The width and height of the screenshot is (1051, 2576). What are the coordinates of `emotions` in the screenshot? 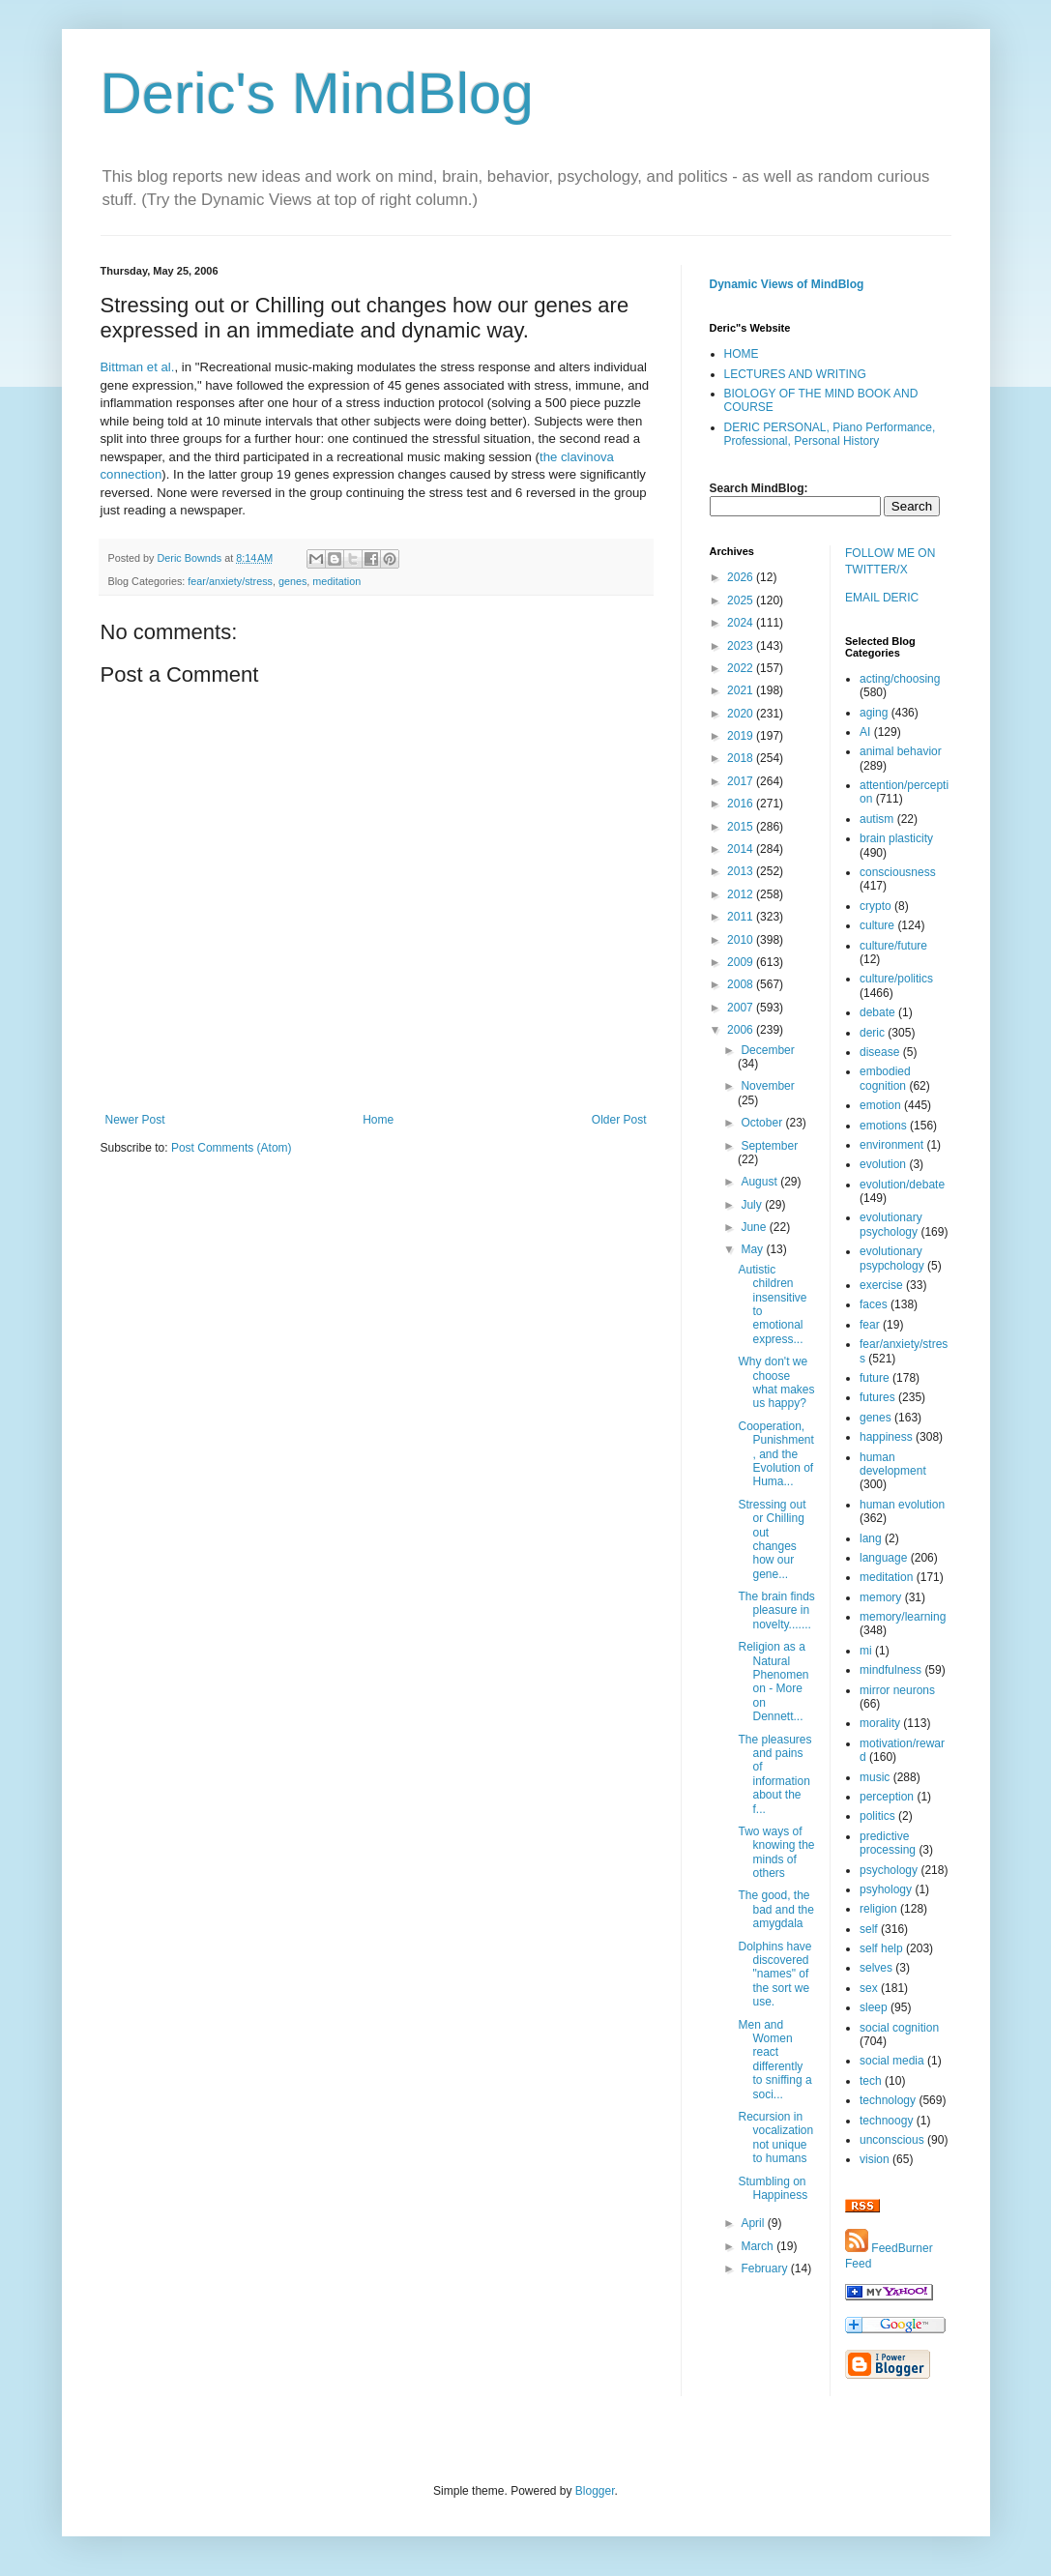 It's located at (883, 1125).